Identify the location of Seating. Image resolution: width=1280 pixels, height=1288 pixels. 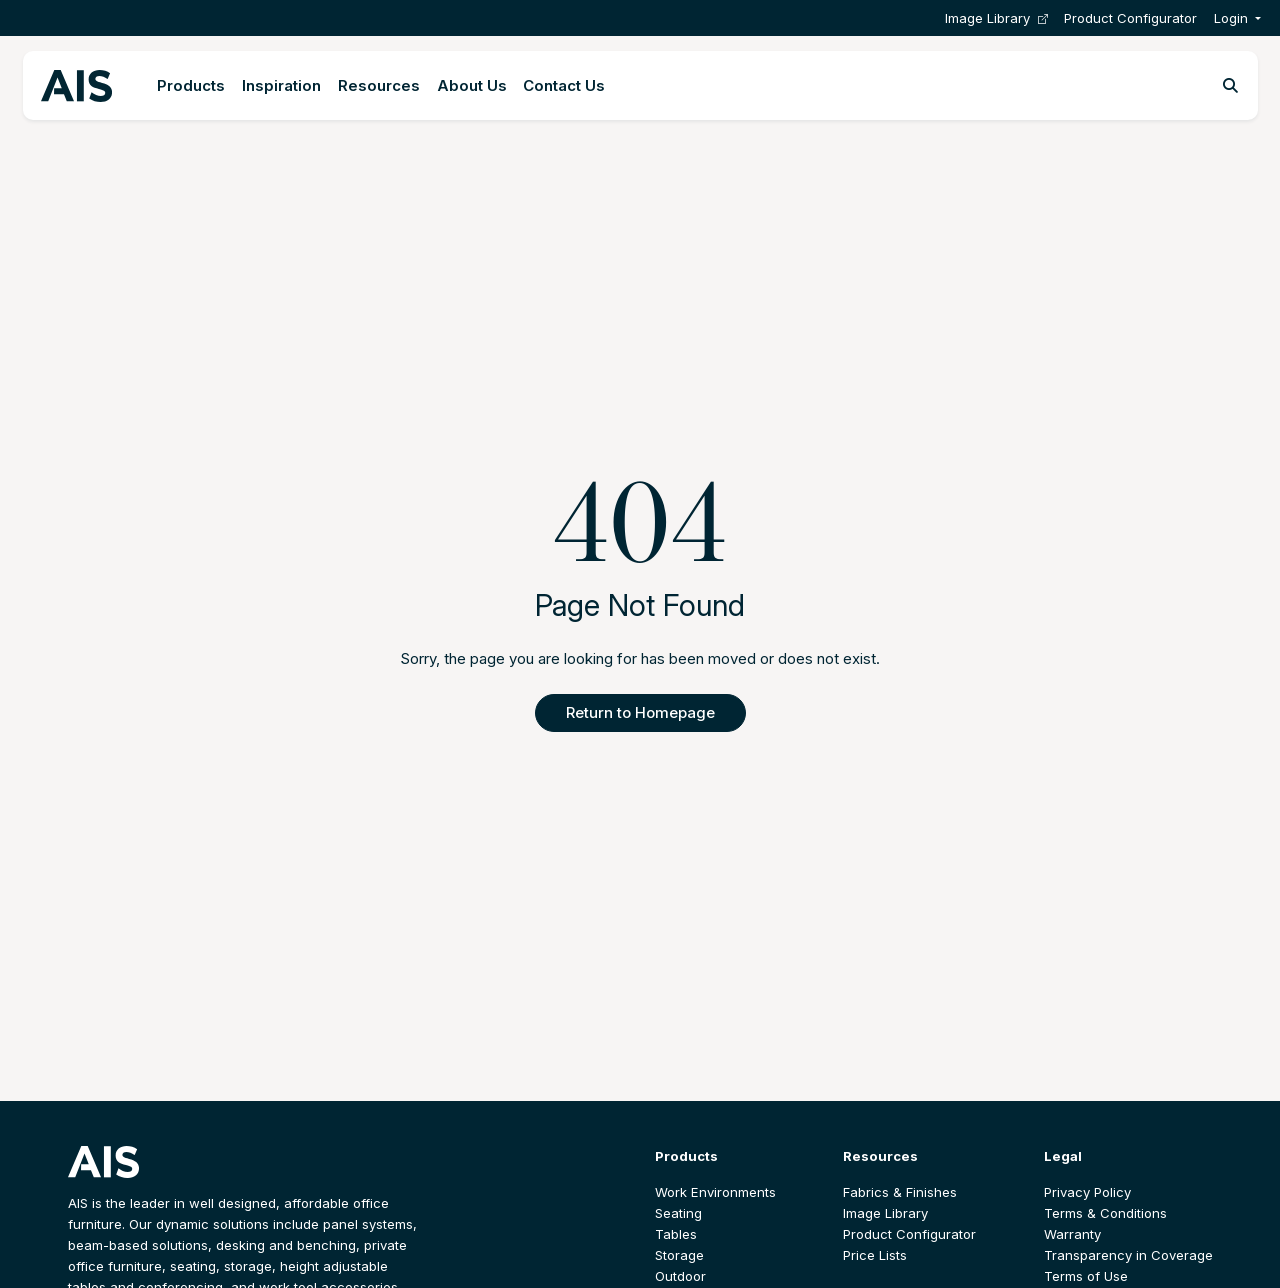
(678, 1213).